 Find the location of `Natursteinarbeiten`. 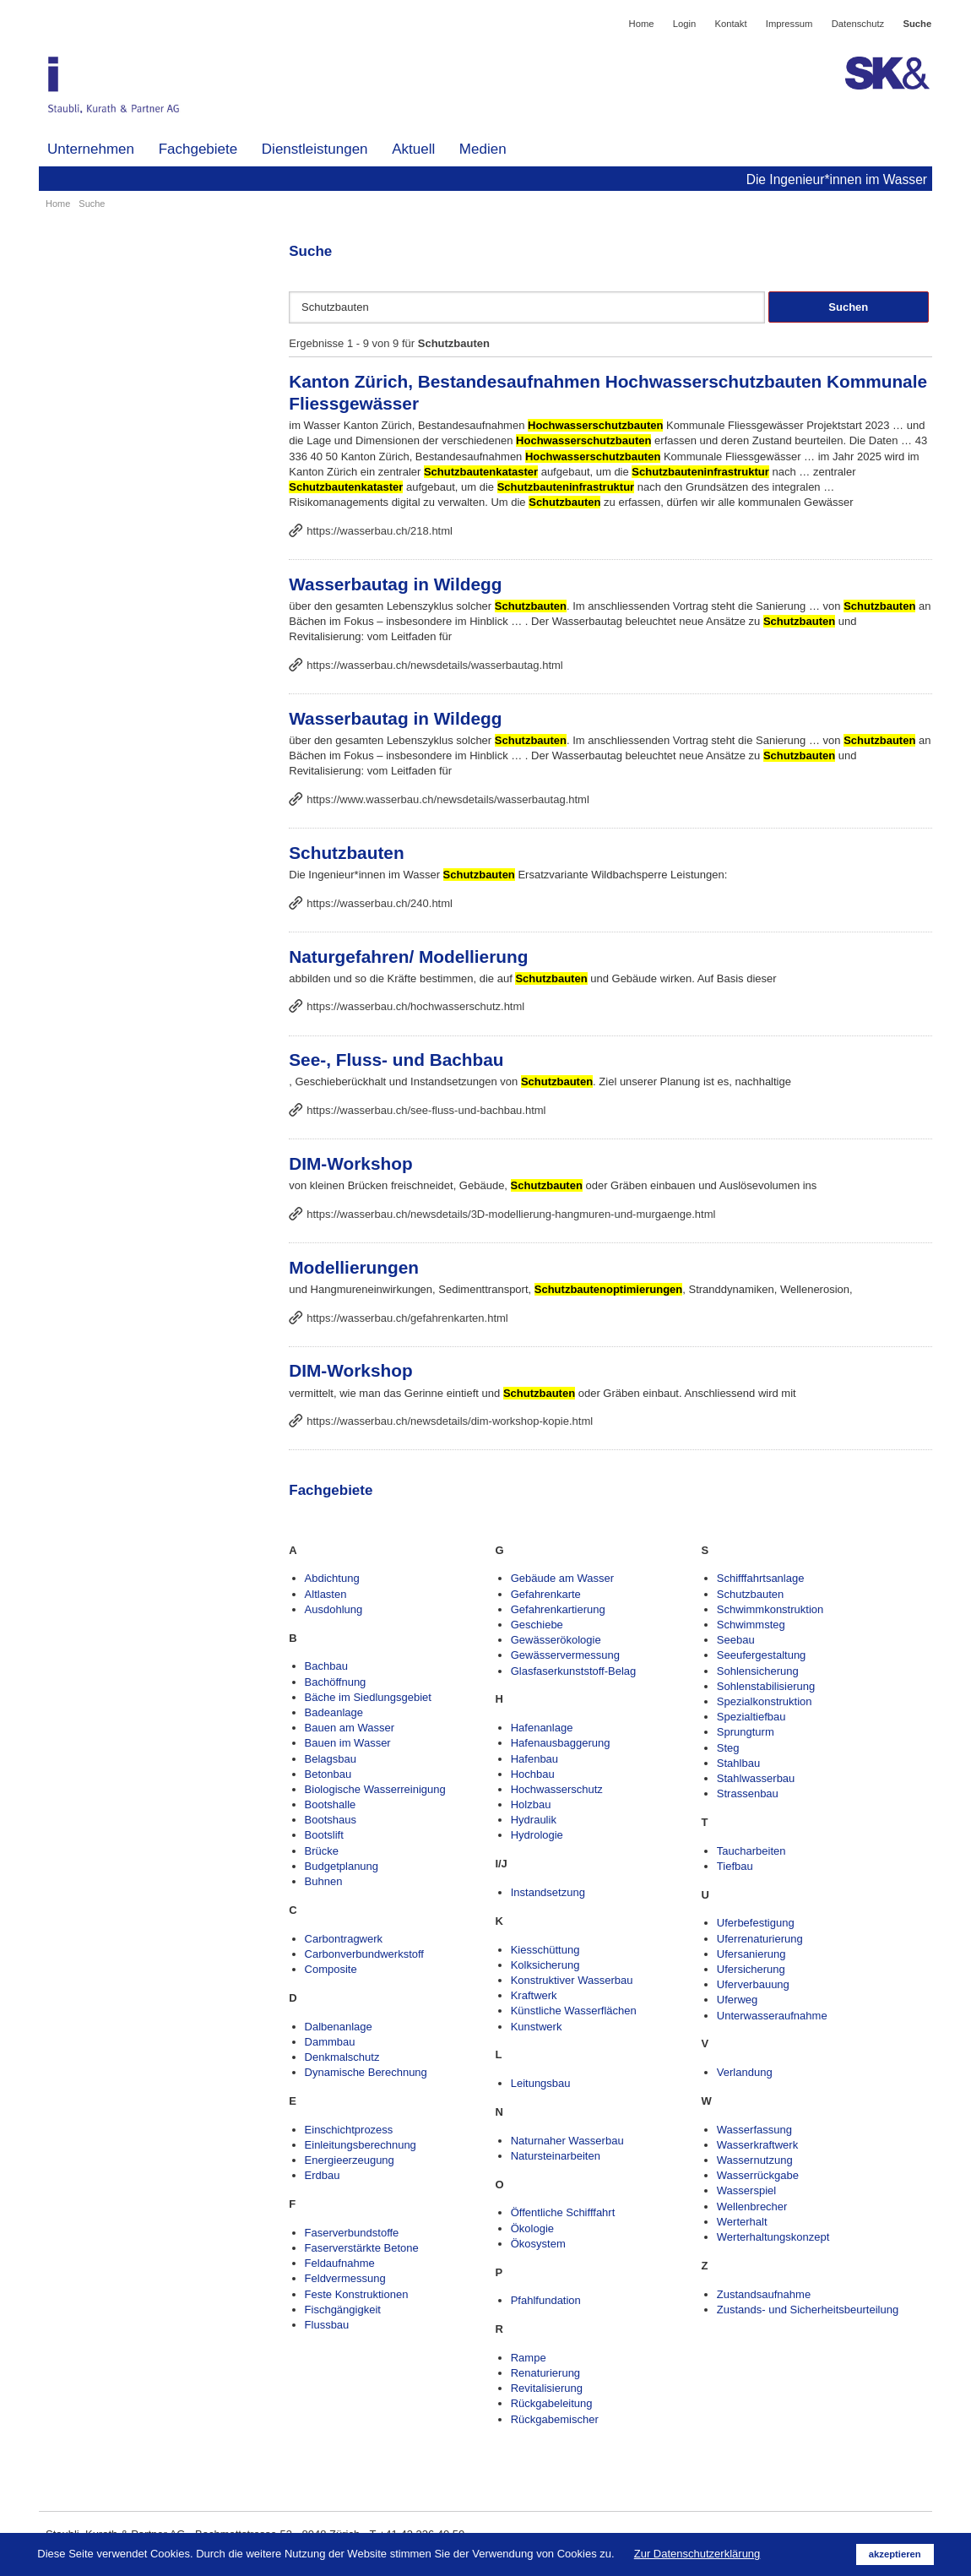

Natursteinarbeiten is located at coordinates (555, 2155).